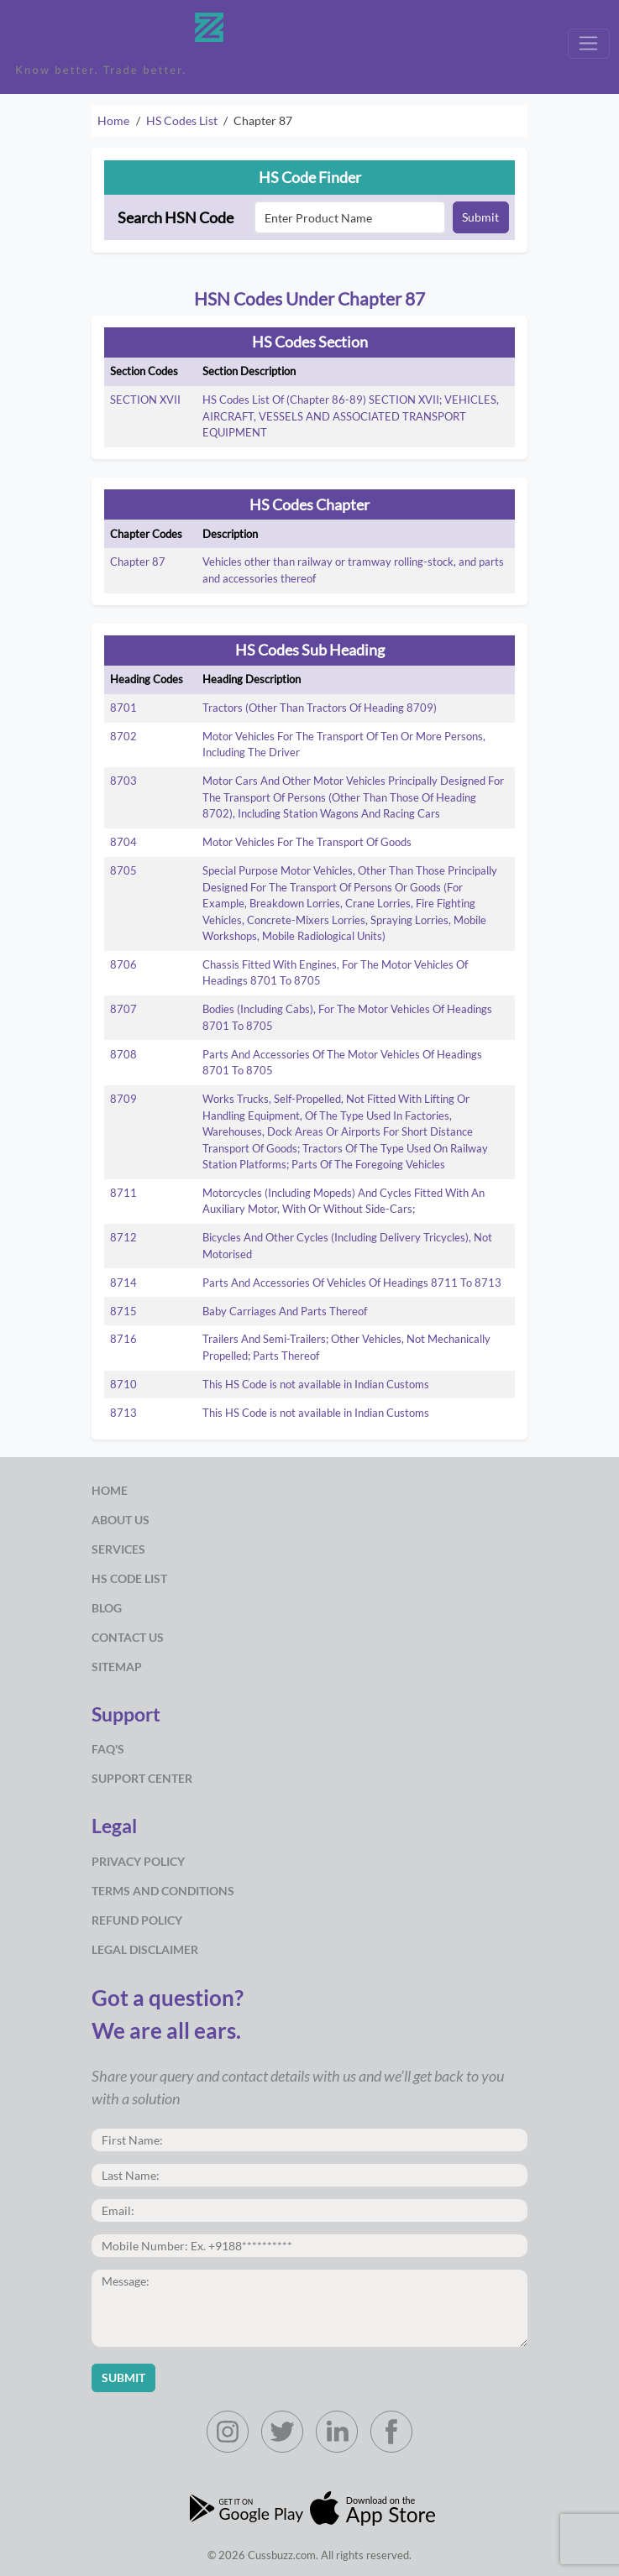 The image size is (619, 2576). Describe the element at coordinates (128, 1637) in the screenshot. I see `Contact Us` at that location.